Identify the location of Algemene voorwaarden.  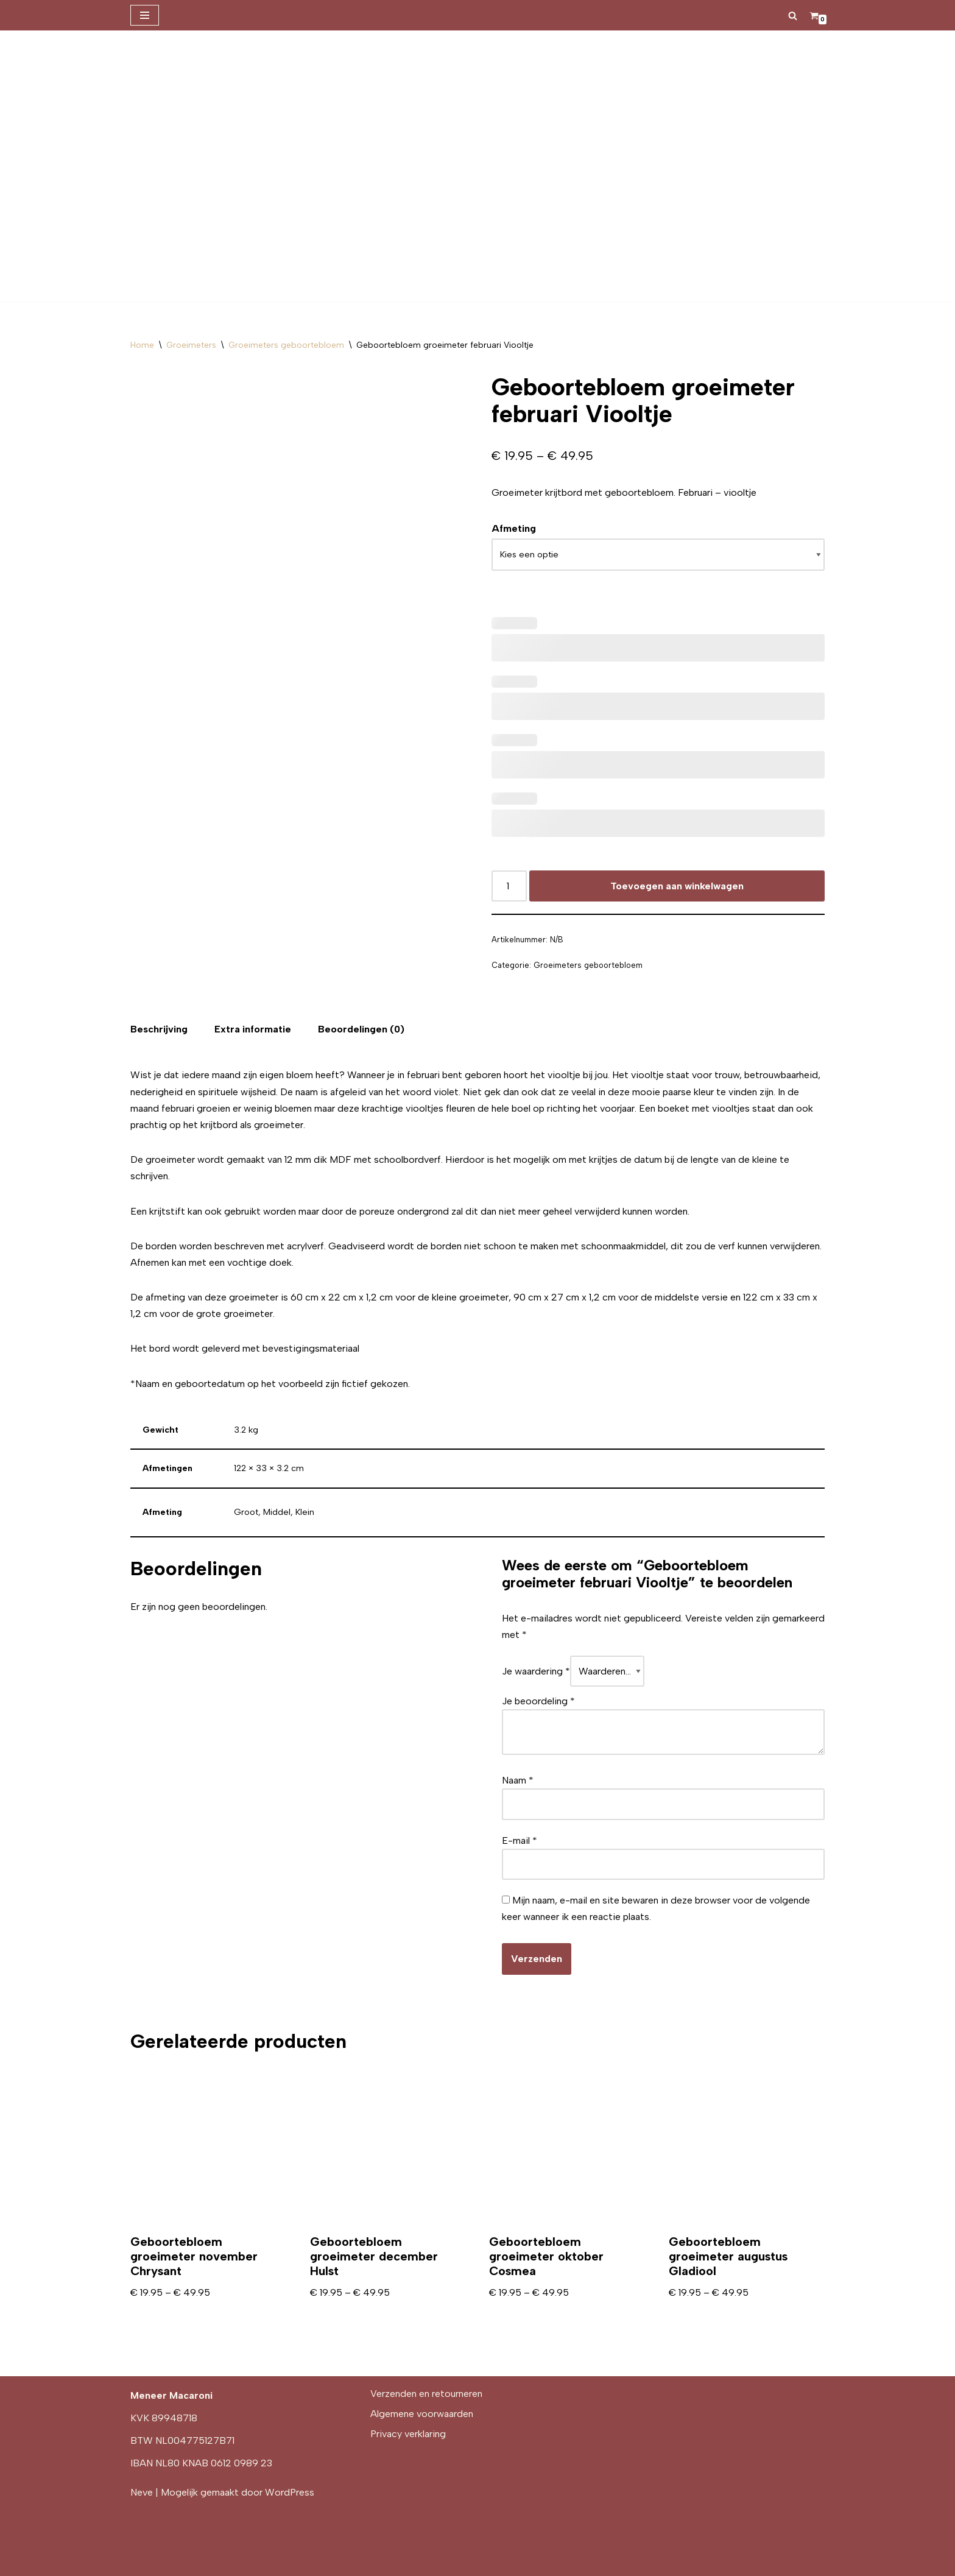
(421, 2413).